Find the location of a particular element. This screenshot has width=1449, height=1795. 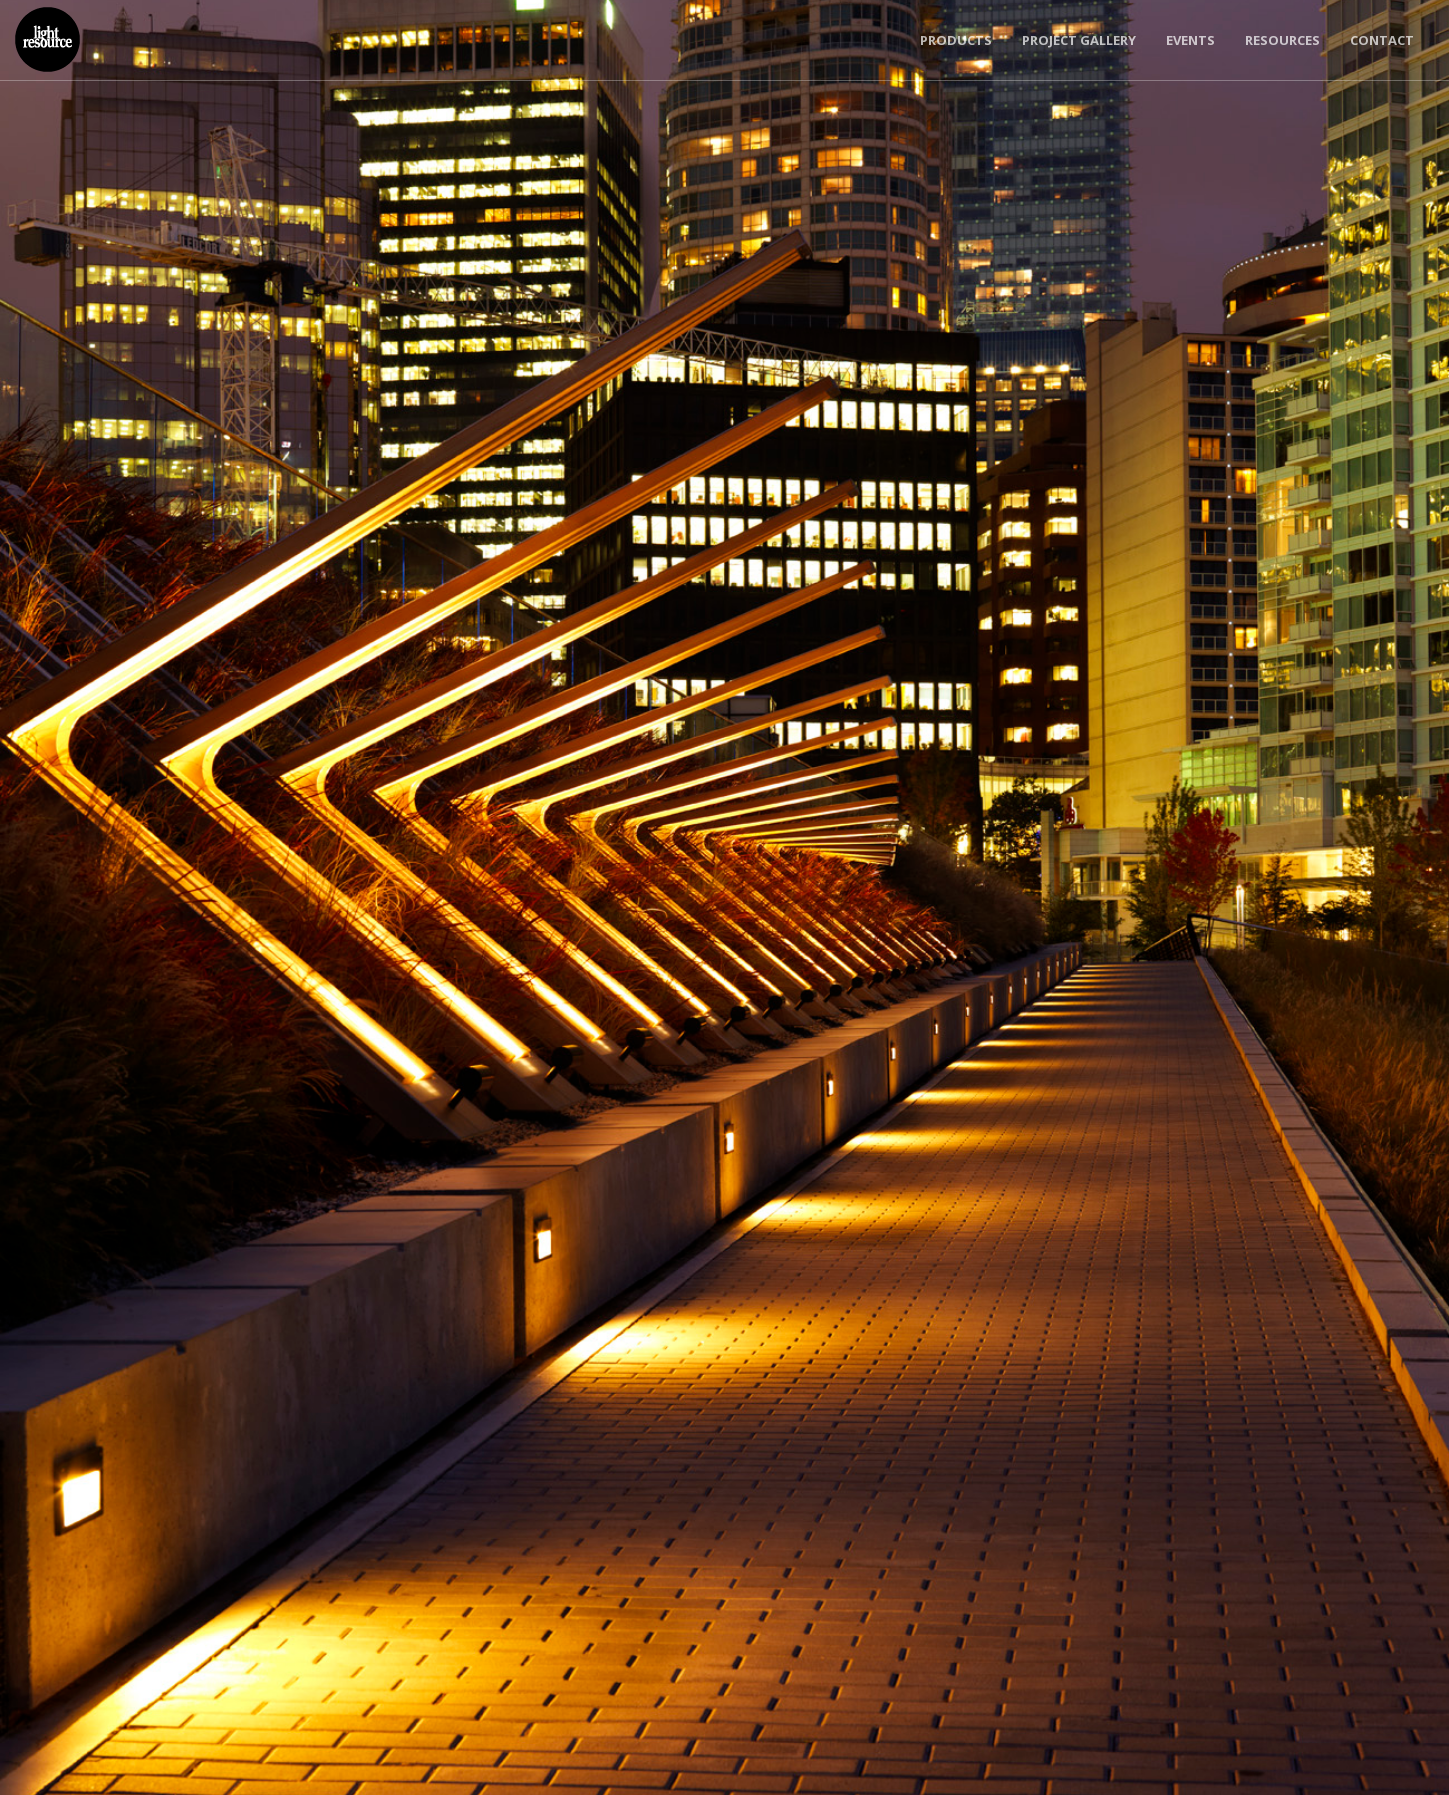

Resources is located at coordinates (1282, 40).